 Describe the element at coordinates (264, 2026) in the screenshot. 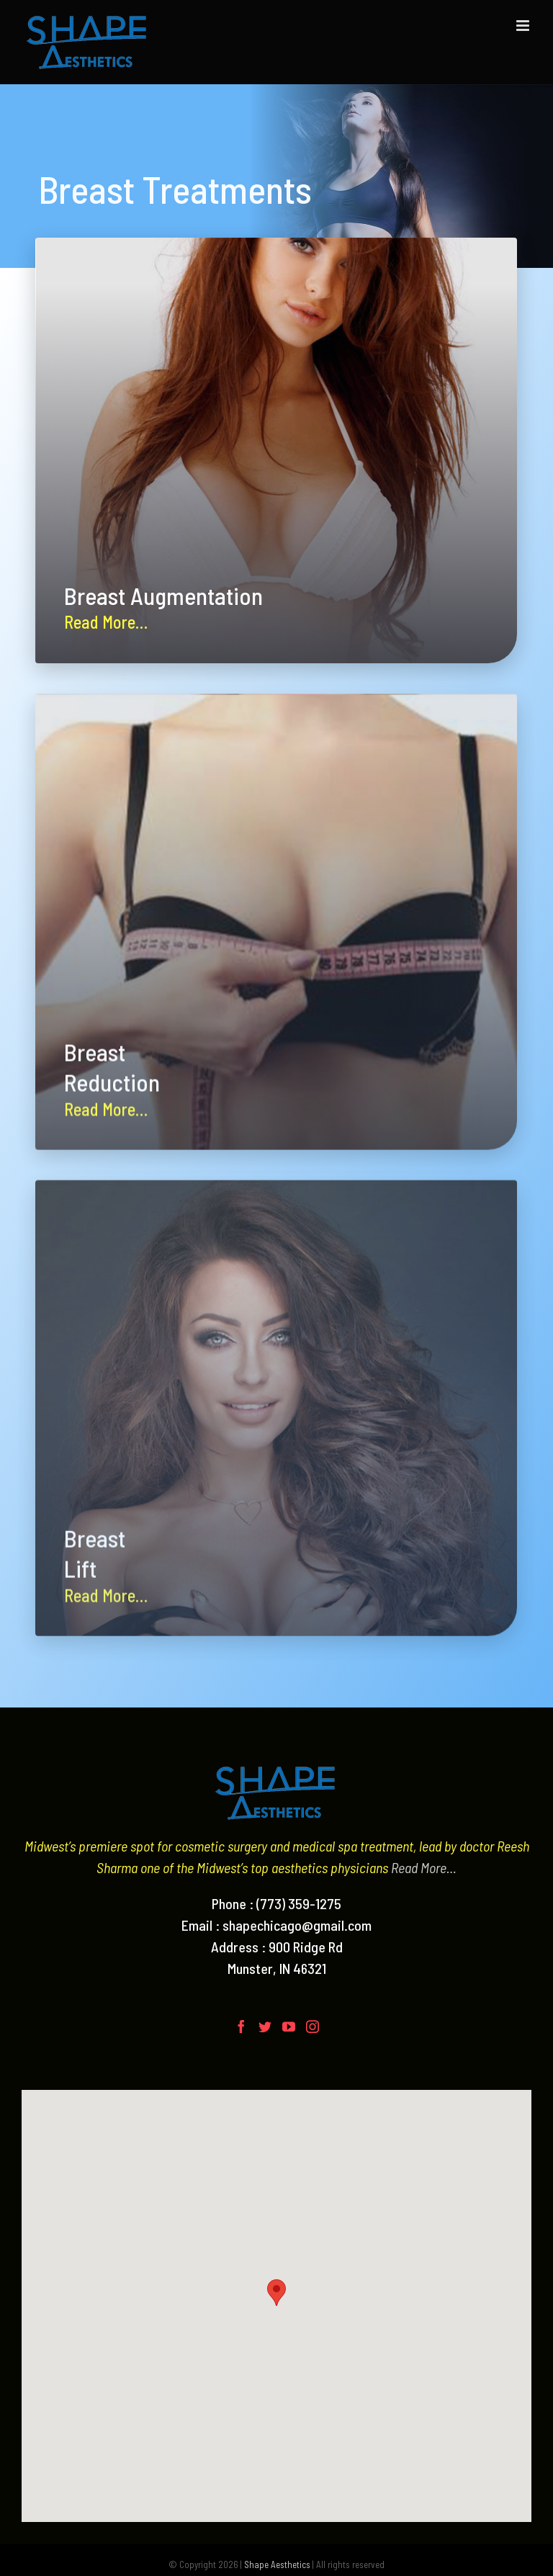

I see `[Twitter]` at that location.